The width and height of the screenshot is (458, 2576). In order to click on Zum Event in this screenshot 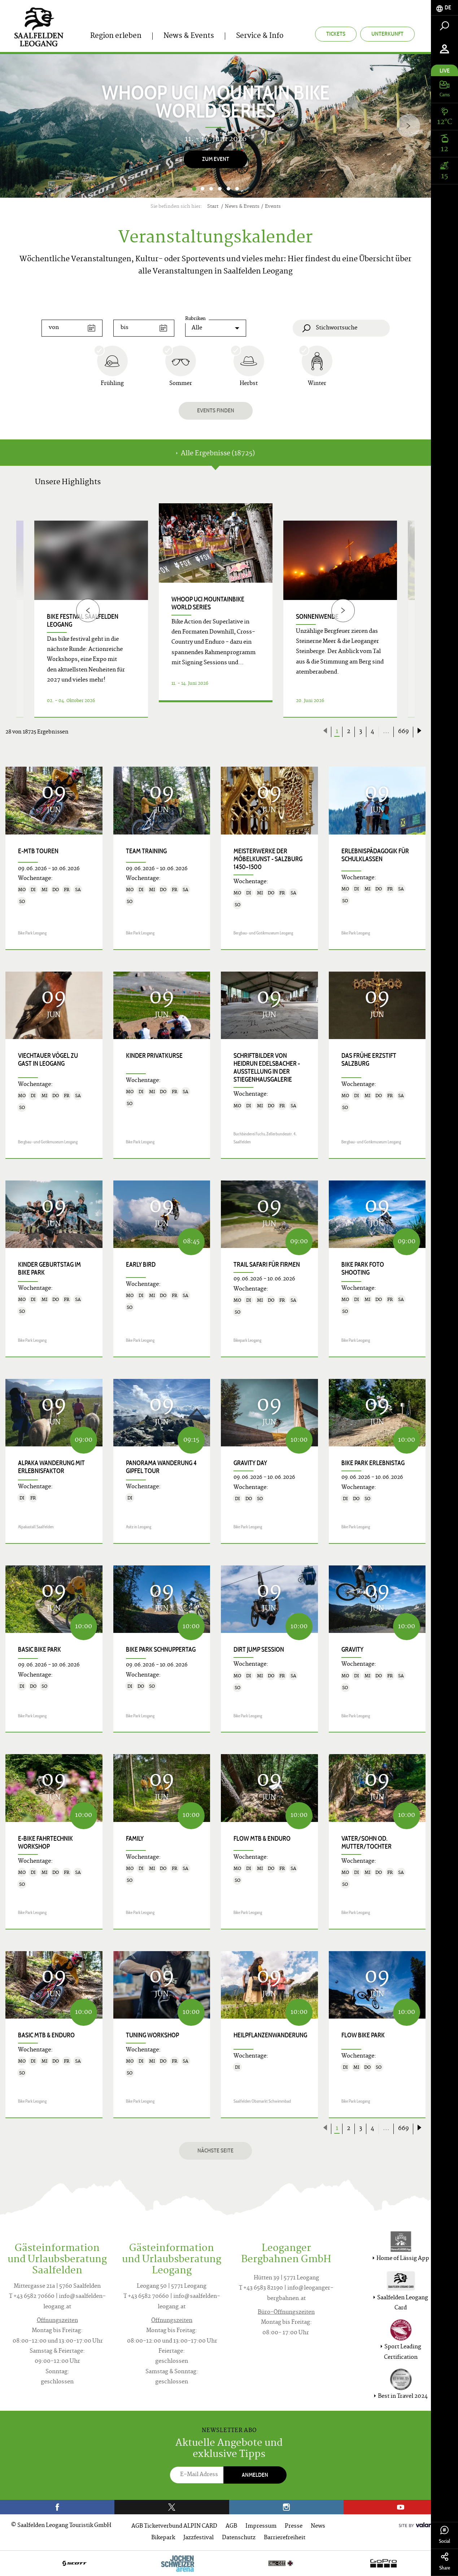, I will do `click(215, 158)`.